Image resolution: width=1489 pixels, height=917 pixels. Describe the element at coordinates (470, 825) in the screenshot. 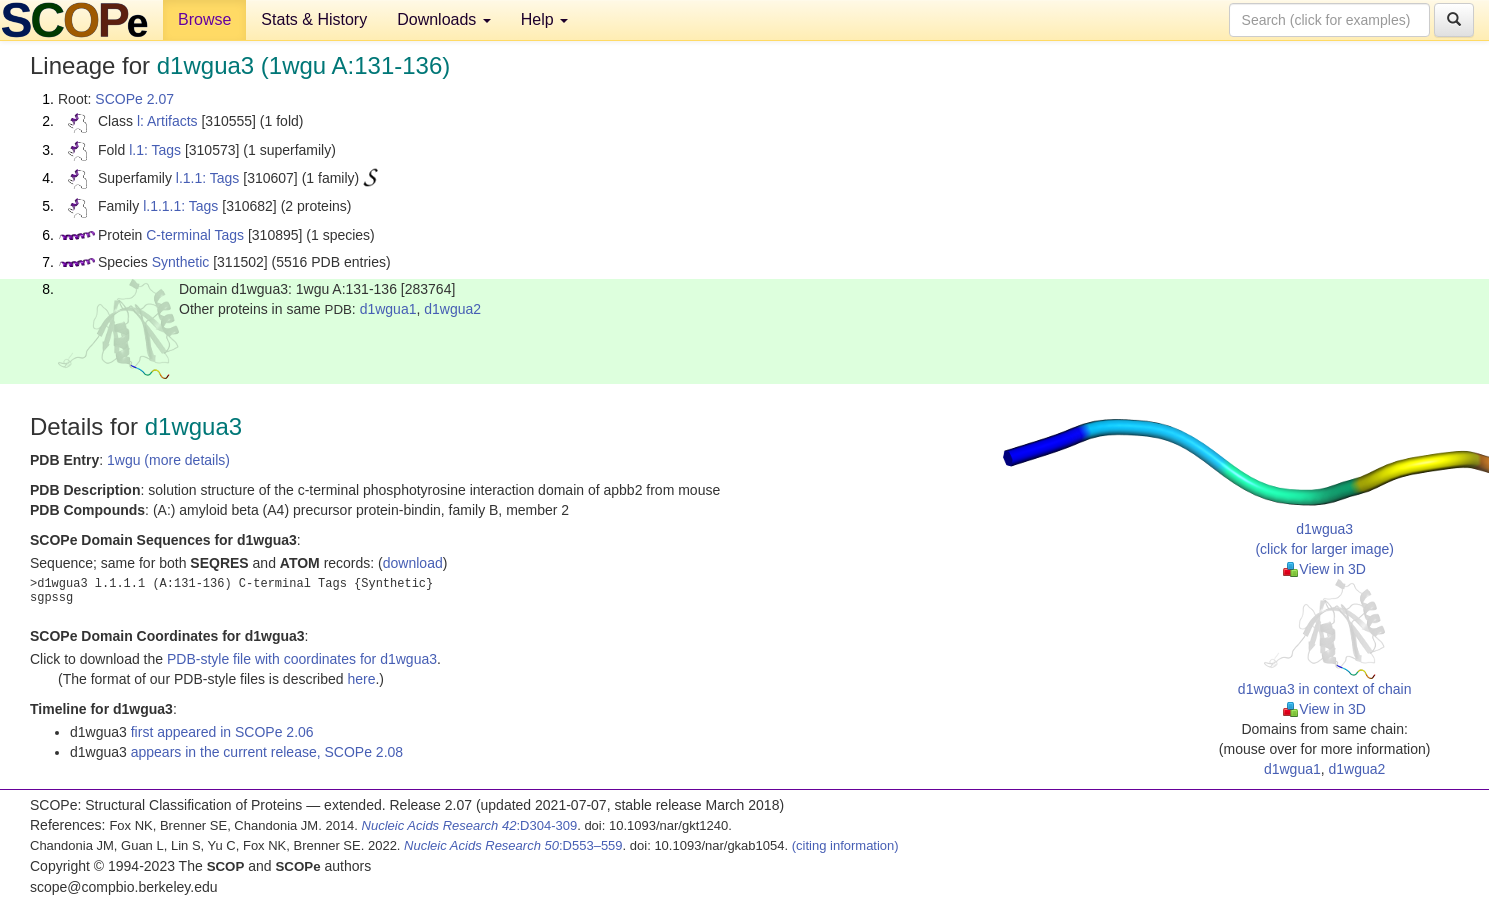

I see `:D304-309` at that location.